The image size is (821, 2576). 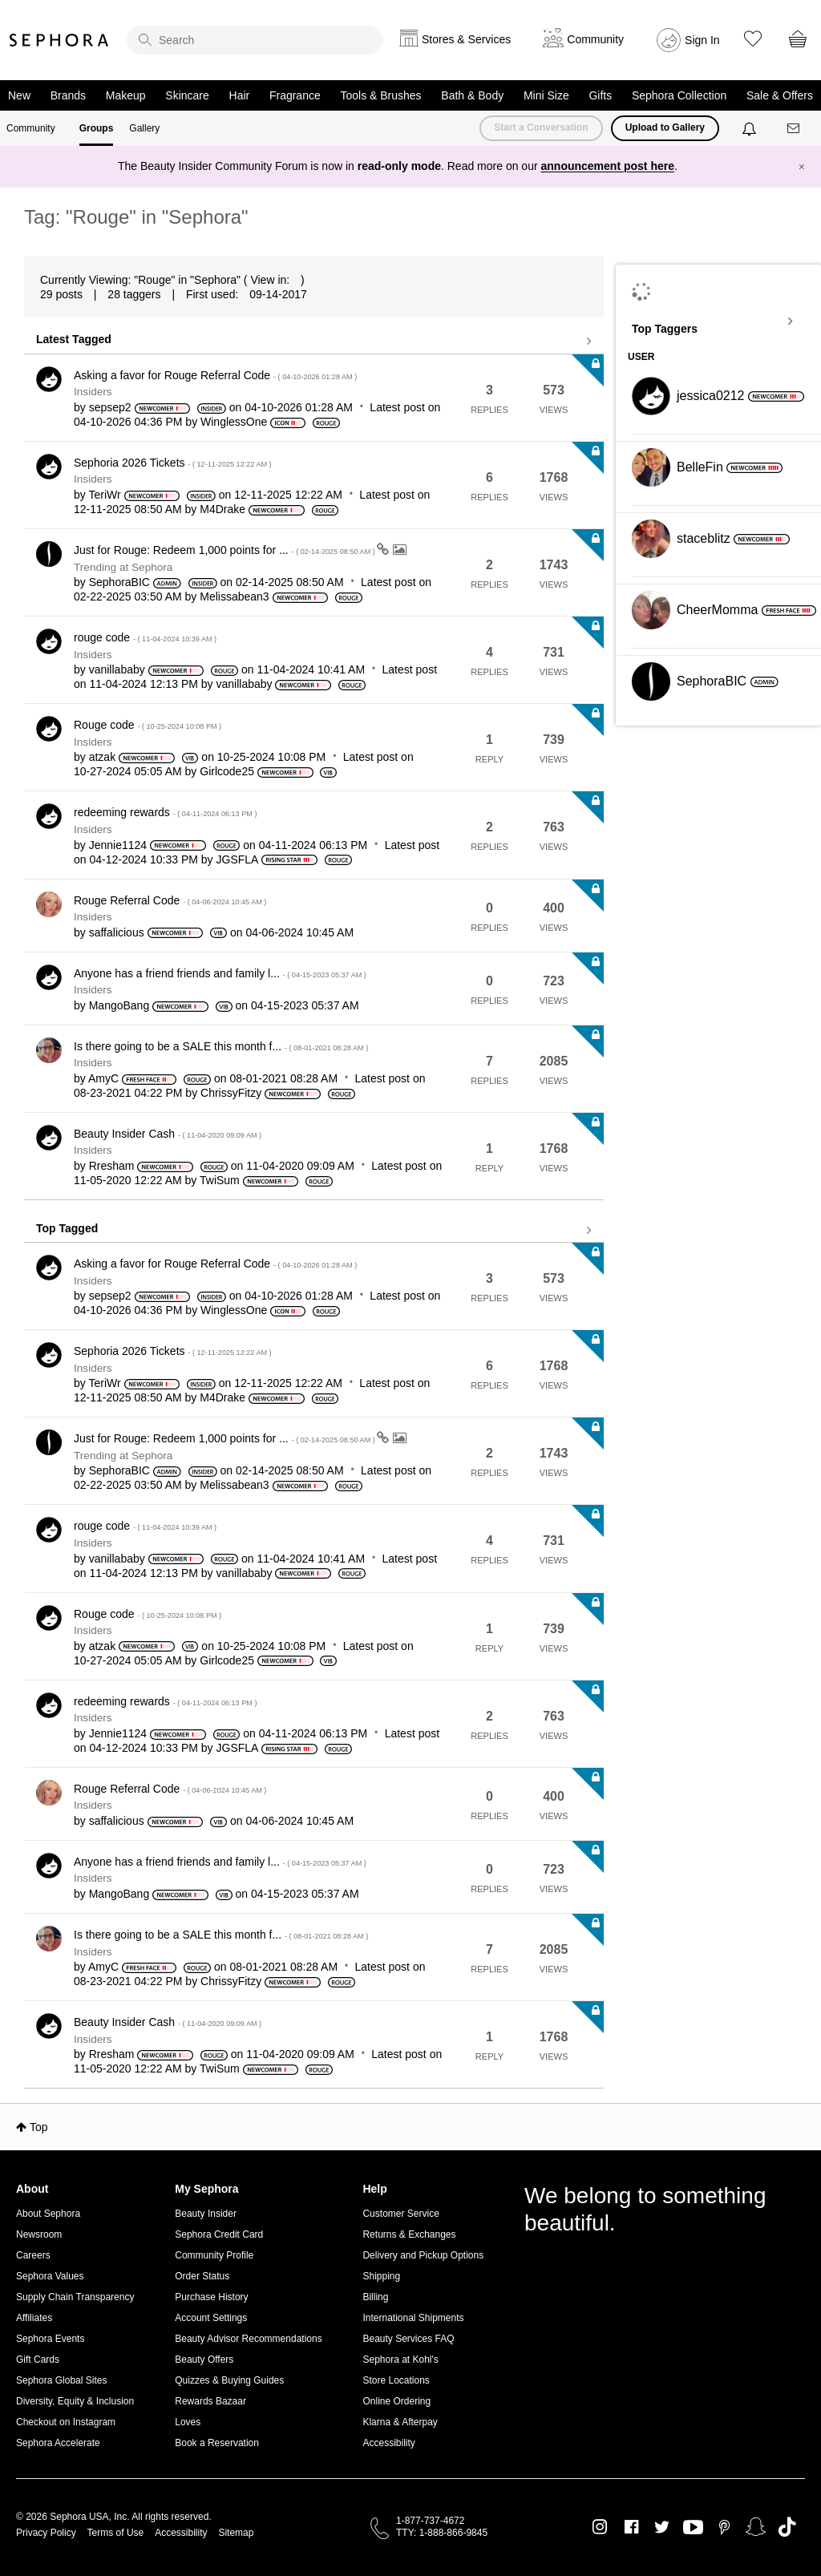 What do you see at coordinates (220, 973) in the screenshot?
I see `Anyone has a friend friends and family l...` at bounding box center [220, 973].